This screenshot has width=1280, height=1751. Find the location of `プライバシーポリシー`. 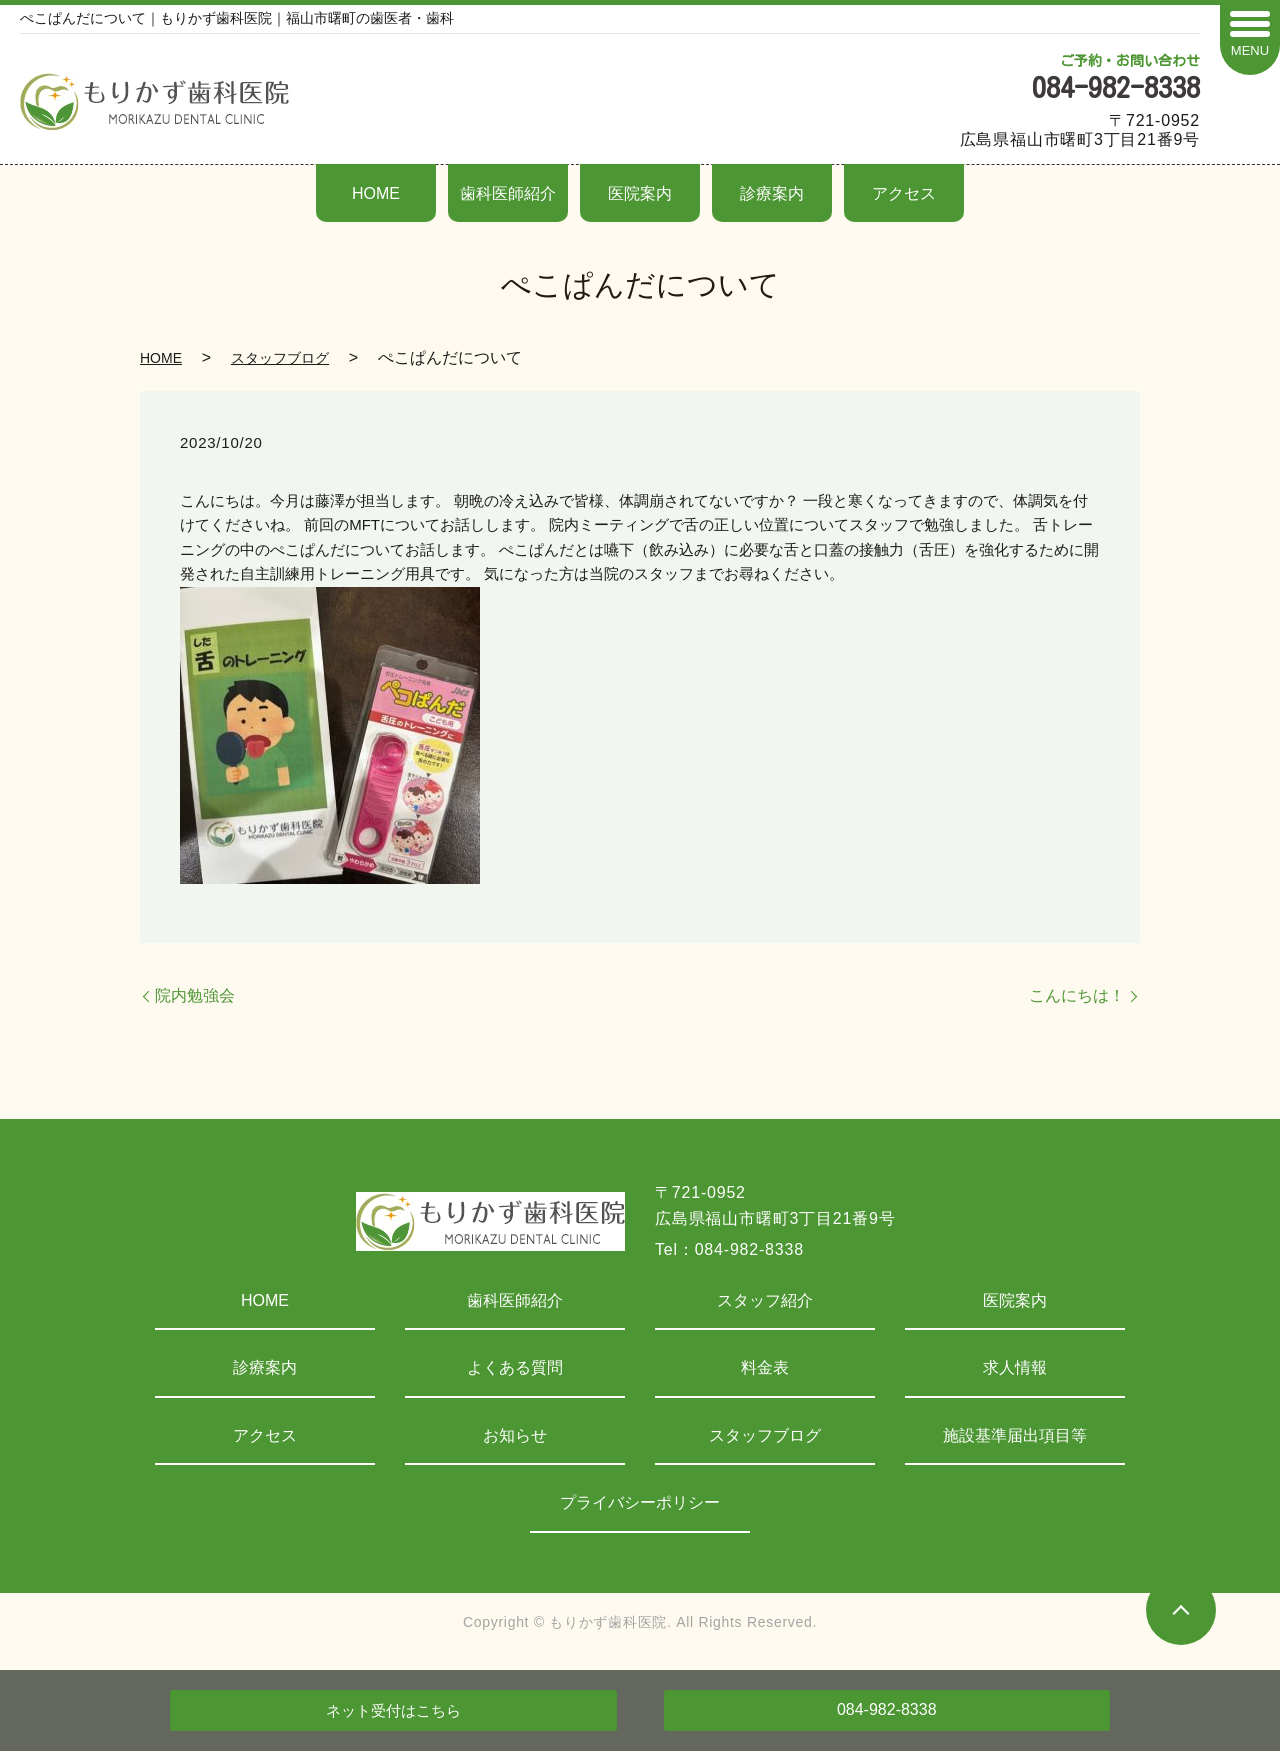

プライバシーポリシー is located at coordinates (640, 1502).